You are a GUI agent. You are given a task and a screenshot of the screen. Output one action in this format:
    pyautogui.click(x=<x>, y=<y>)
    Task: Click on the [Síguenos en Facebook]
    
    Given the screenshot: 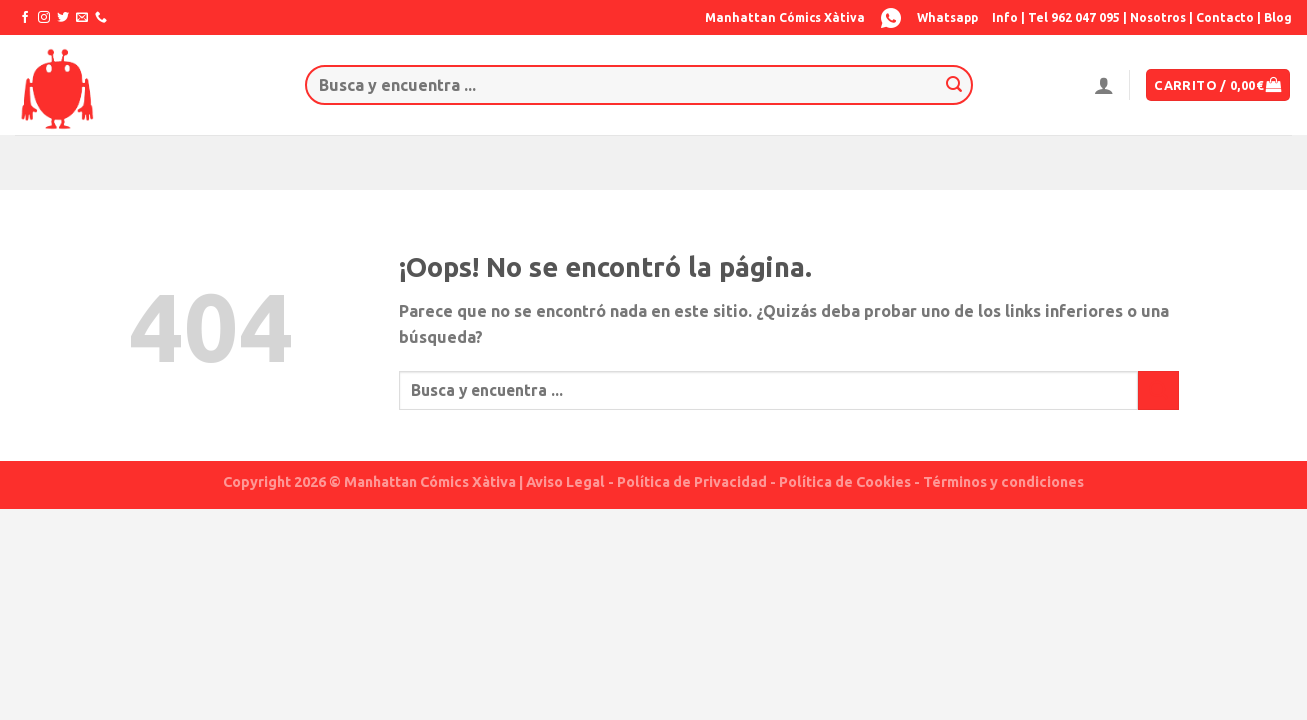 What is the action you would take?
    pyautogui.click(x=25, y=18)
    